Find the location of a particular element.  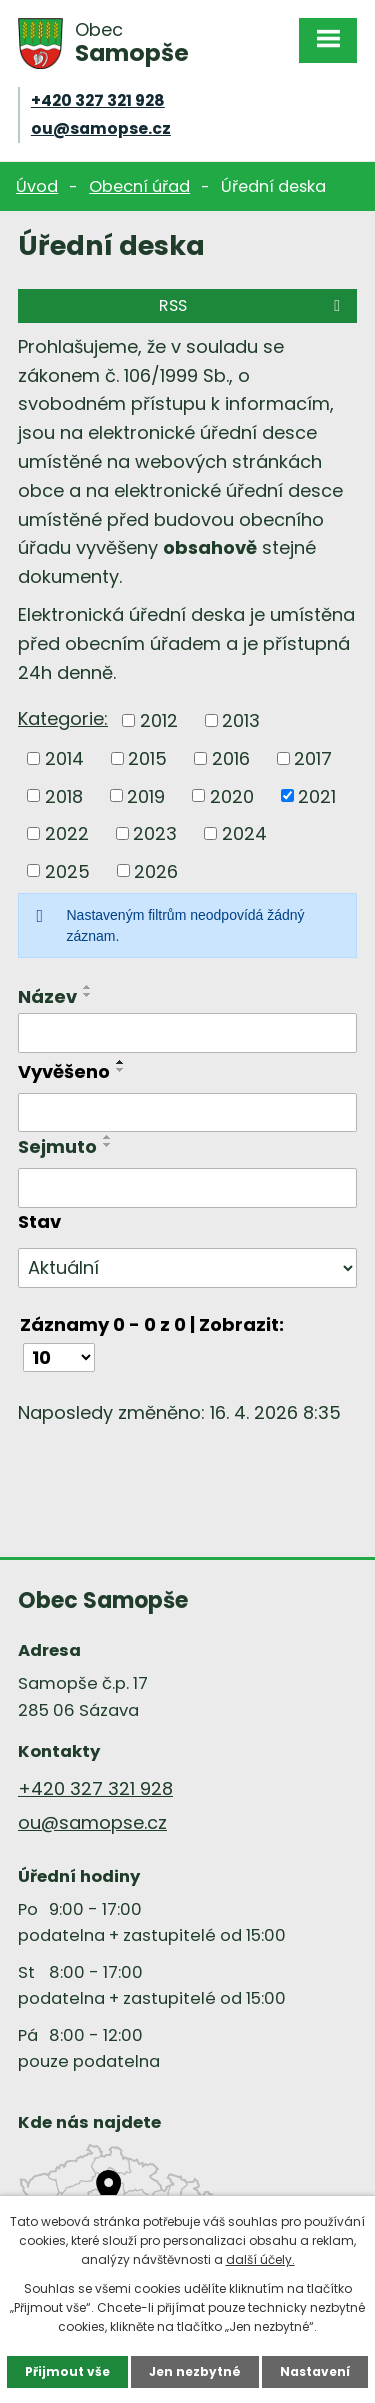

2025 is located at coordinates (67, 870).